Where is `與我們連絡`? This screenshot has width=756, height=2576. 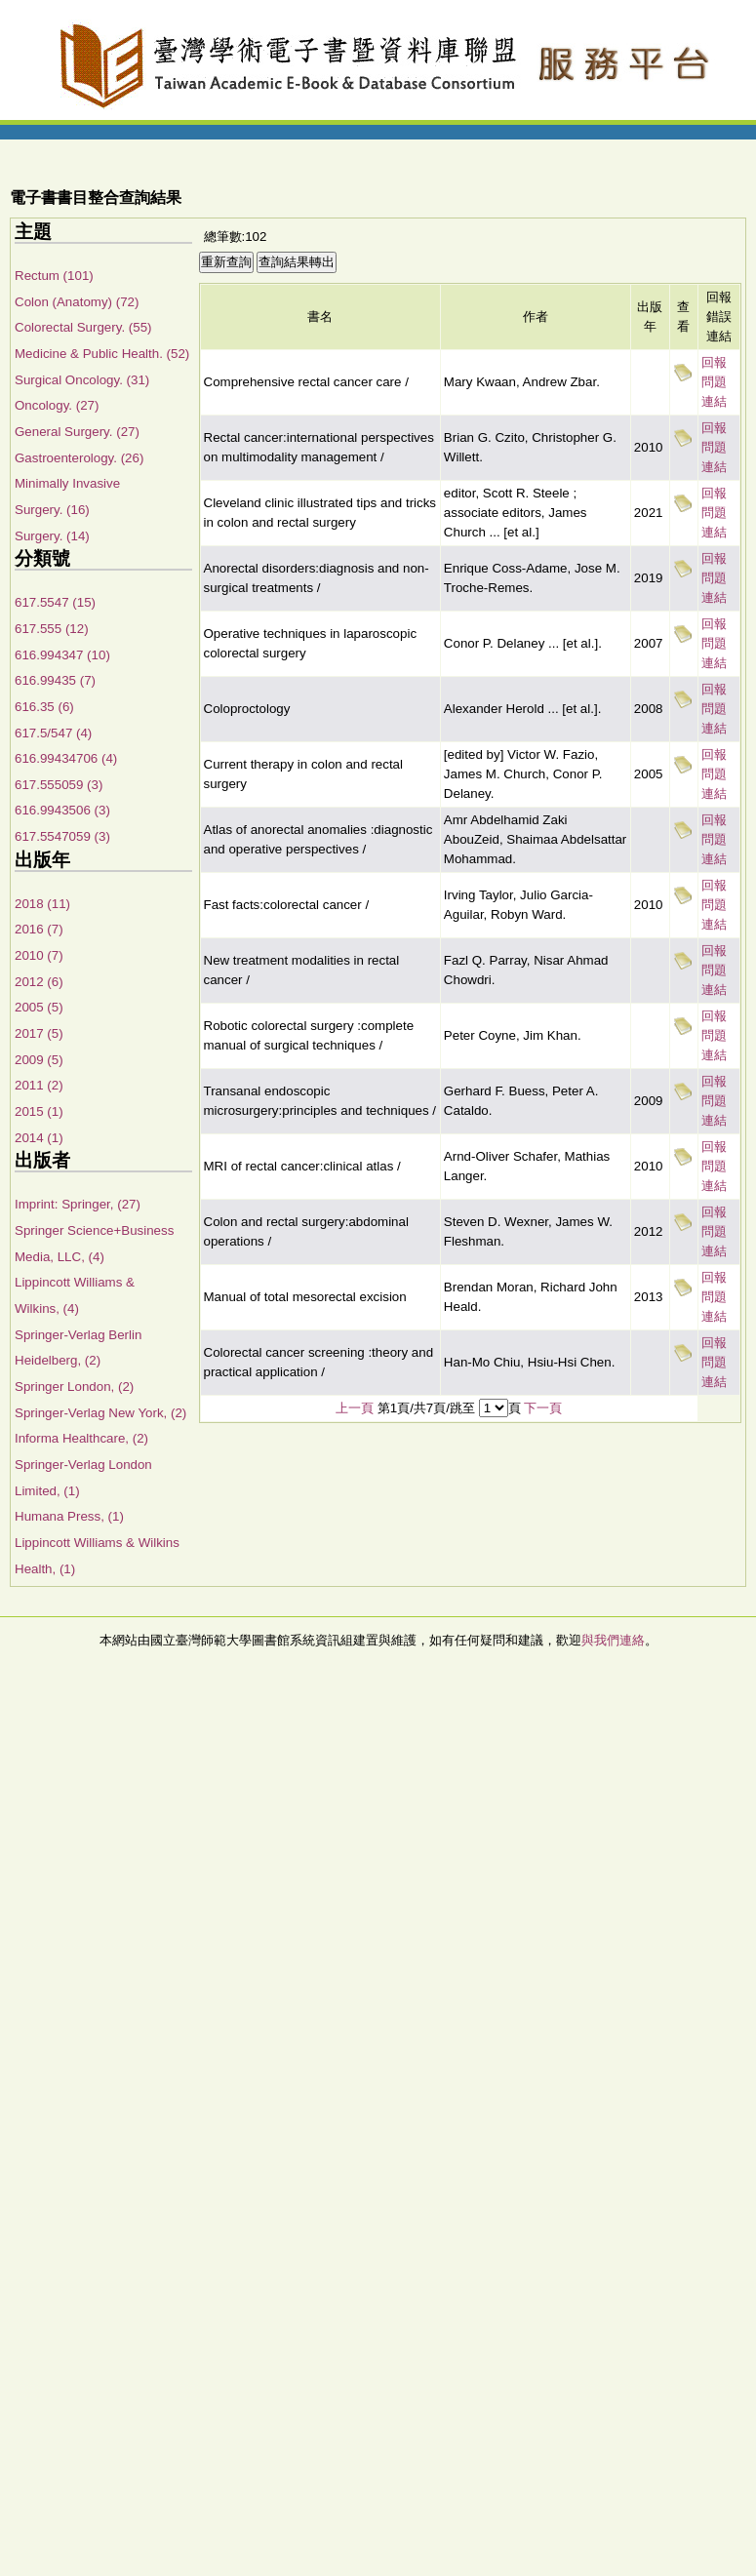
與我們連絡 is located at coordinates (613, 1640).